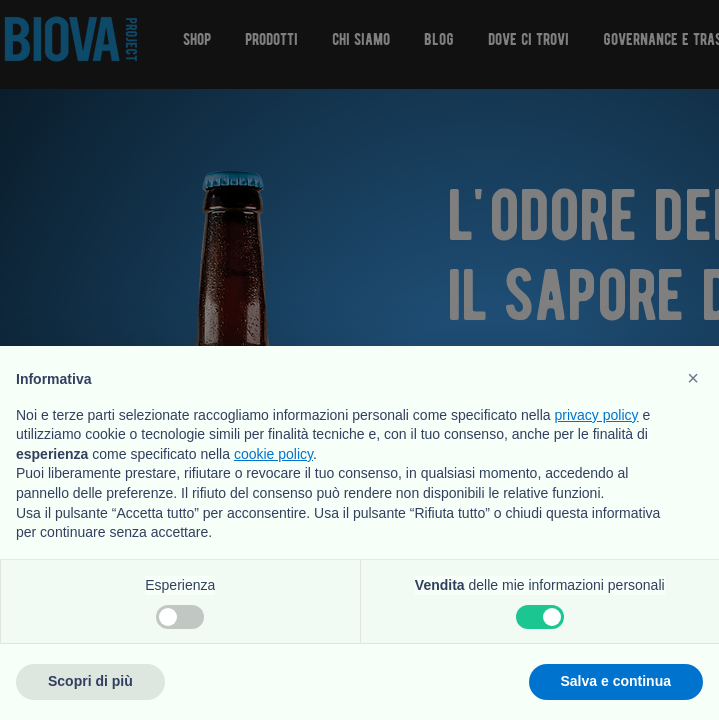 The height and width of the screenshot is (720, 719). What do you see at coordinates (616, 681) in the screenshot?
I see `Salva e continua [button]` at bounding box center [616, 681].